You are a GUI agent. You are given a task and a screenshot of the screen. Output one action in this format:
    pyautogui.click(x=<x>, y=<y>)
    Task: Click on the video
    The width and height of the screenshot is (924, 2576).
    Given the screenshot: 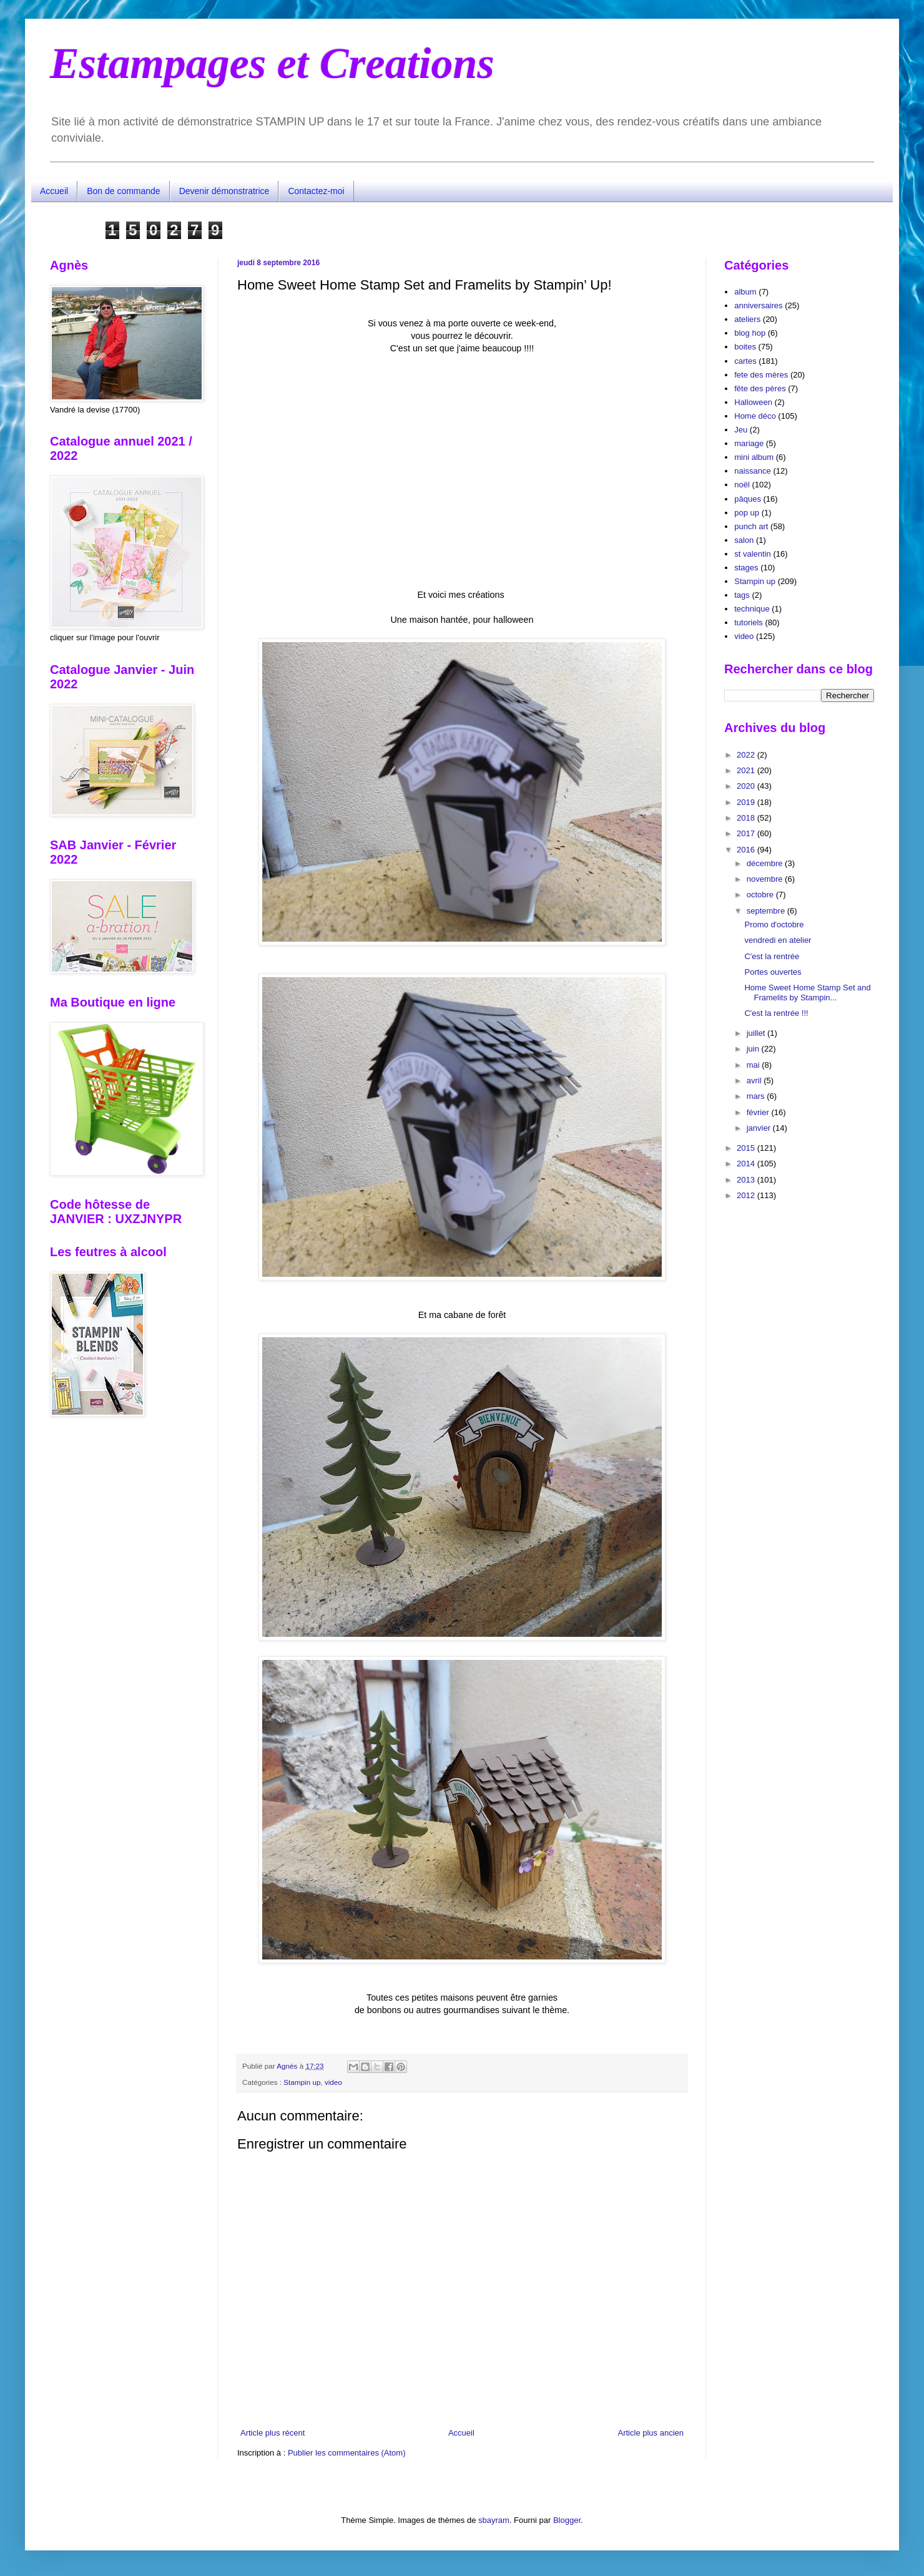 What is the action you would take?
    pyautogui.click(x=333, y=2082)
    